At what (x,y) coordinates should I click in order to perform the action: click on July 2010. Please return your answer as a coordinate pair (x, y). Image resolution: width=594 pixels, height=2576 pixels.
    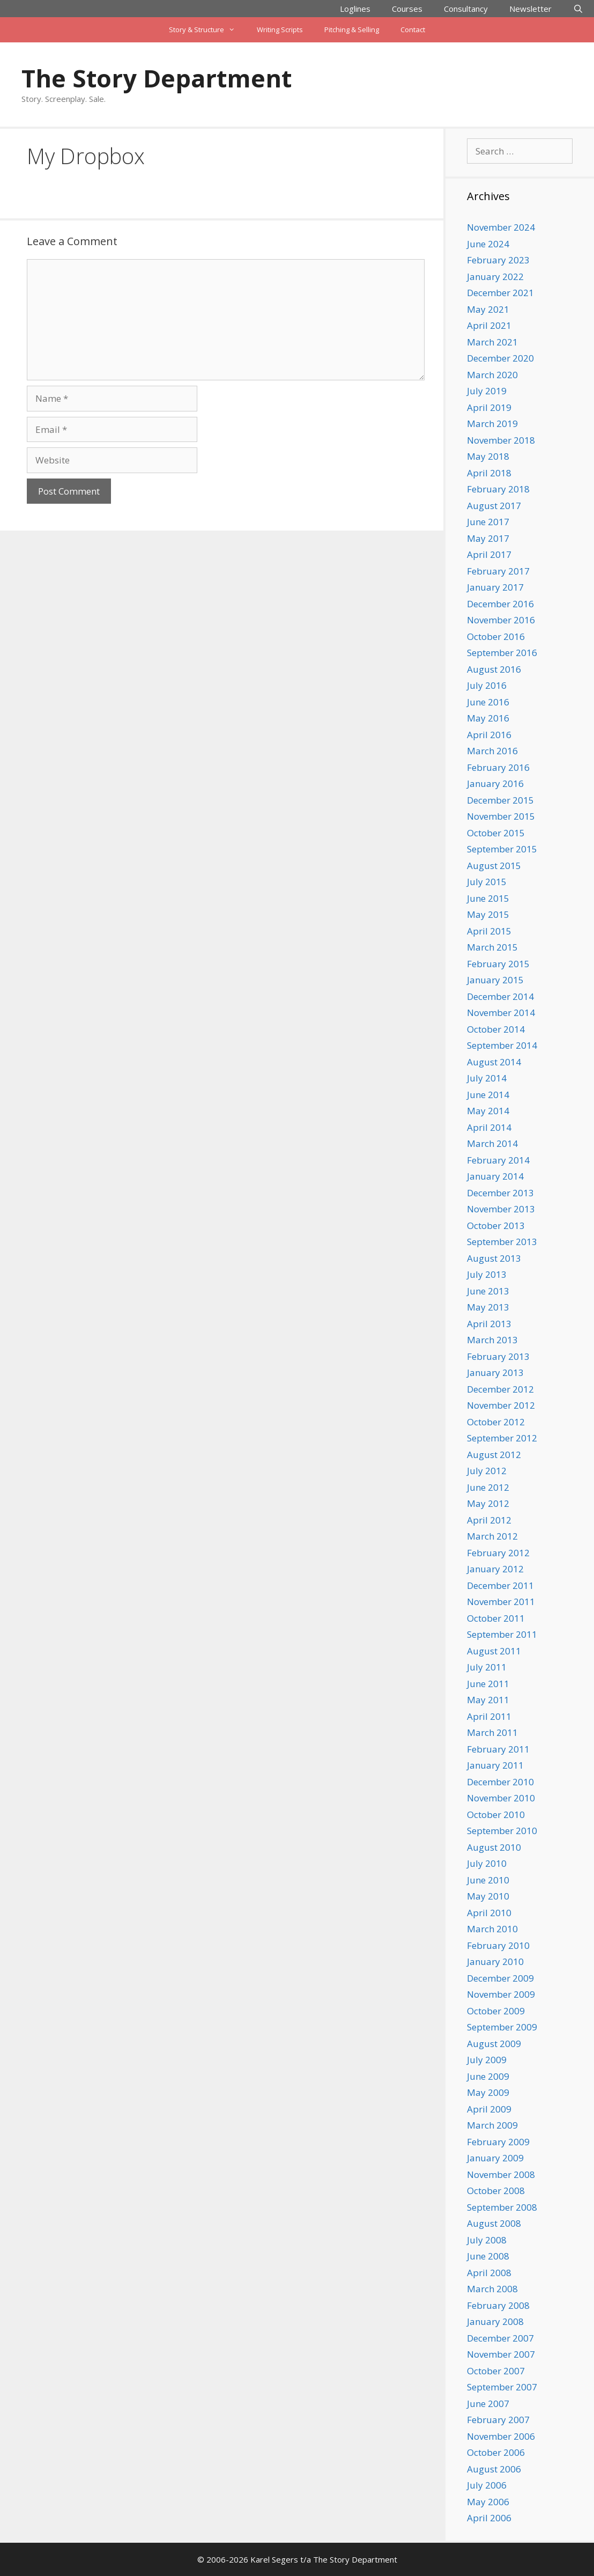
    Looking at the image, I should click on (487, 1863).